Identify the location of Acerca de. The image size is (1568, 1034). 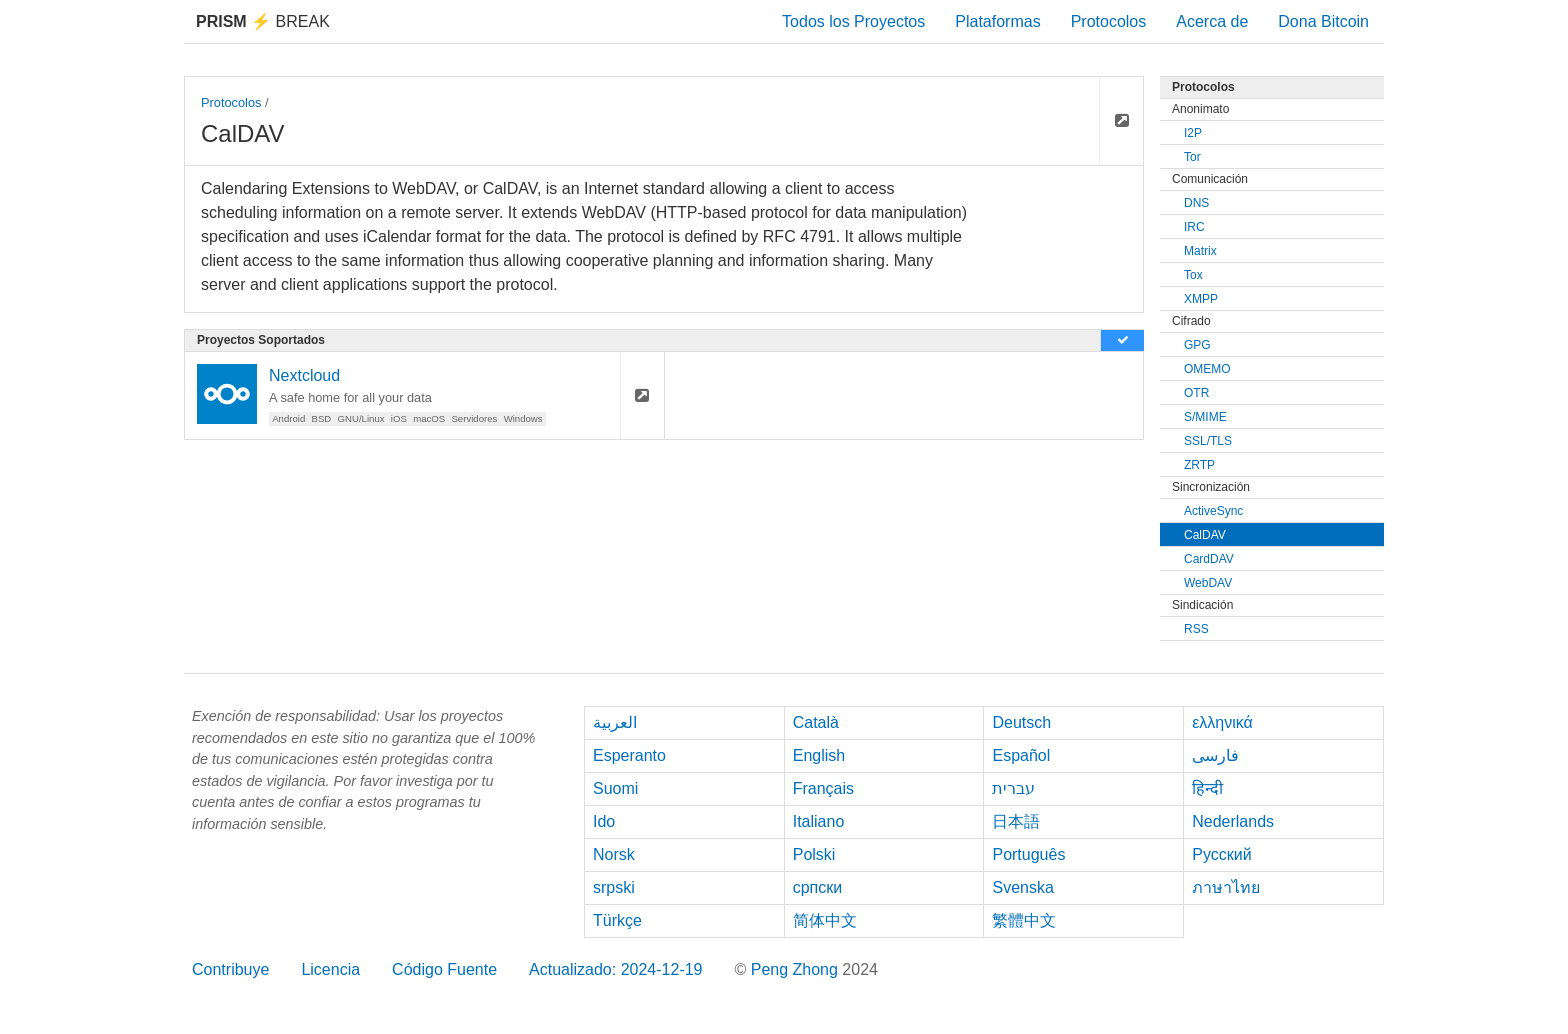
(1212, 21).